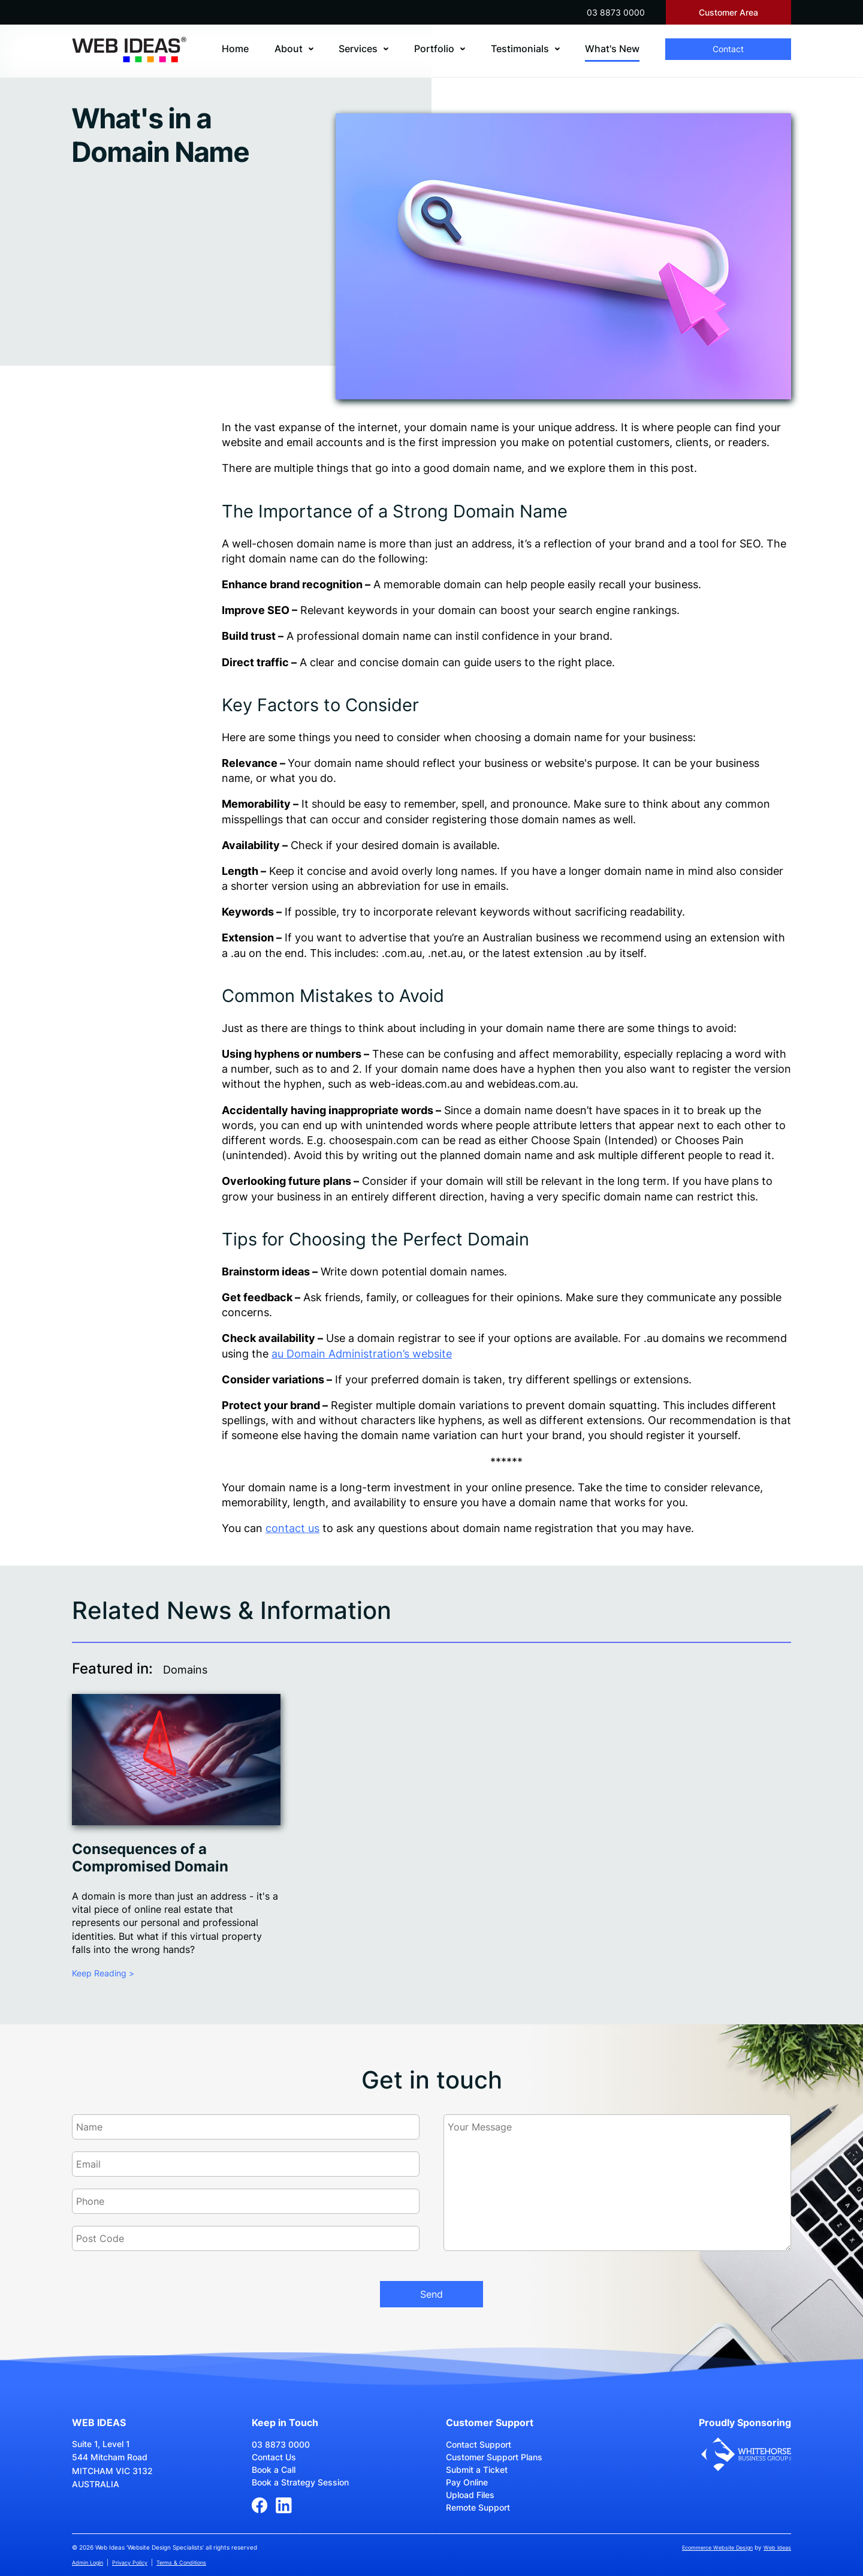 This screenshot has width=863, height=2576. I want to click on Remote Support, so click(478, 2507).